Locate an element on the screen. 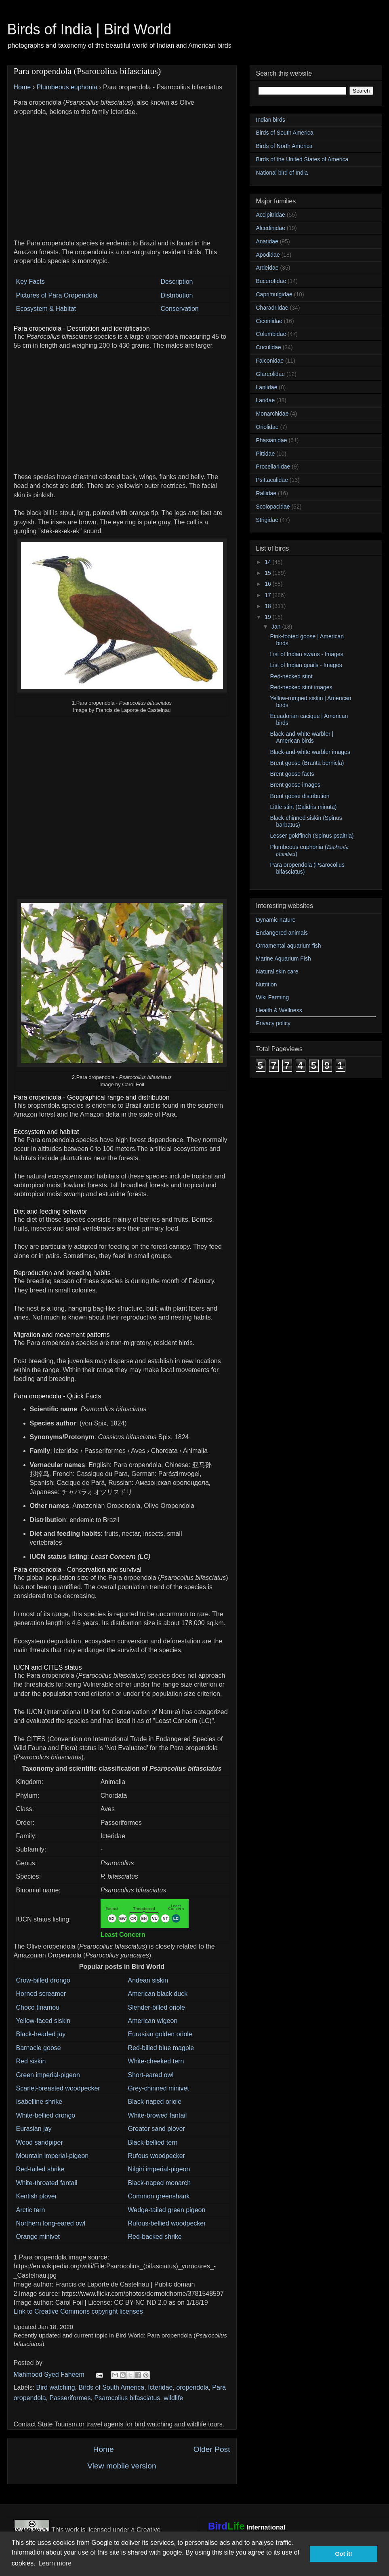 The height and width of the screenshot is (2576, 389). Black-and-white warbler images is located at coordinates (310, 752).